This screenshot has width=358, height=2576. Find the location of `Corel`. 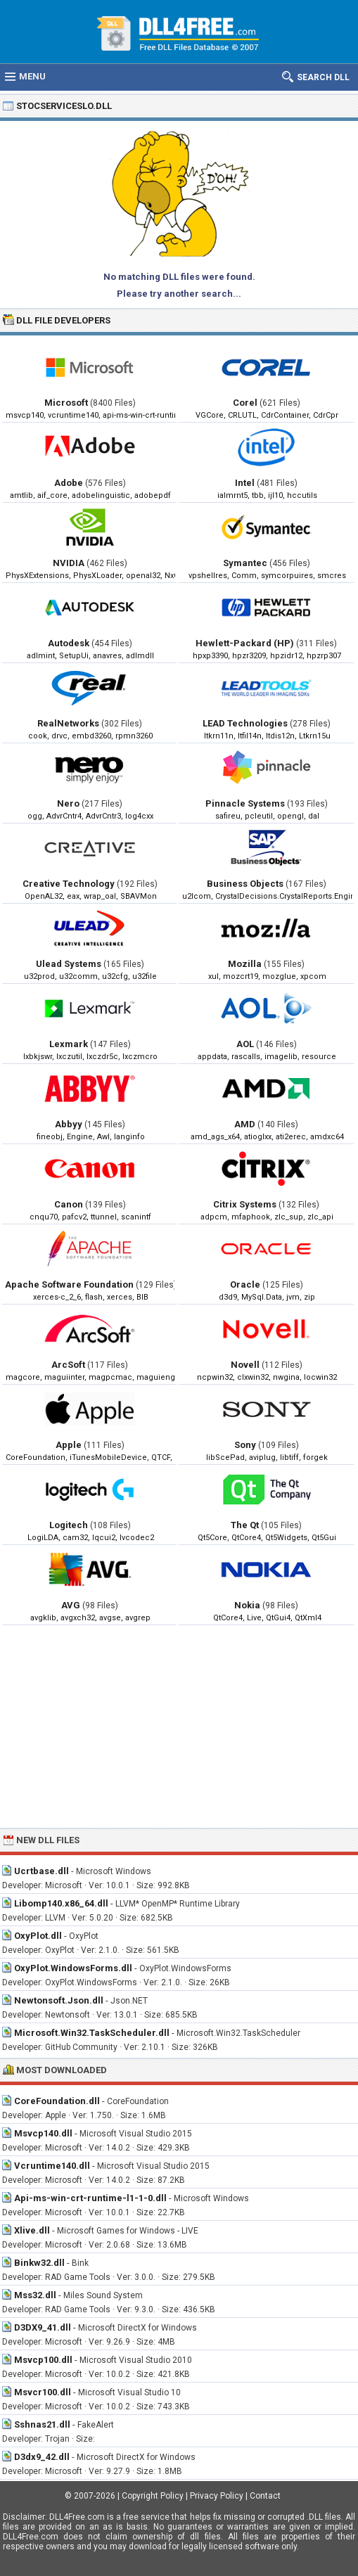

Corel is located at coordinates (245, 402).